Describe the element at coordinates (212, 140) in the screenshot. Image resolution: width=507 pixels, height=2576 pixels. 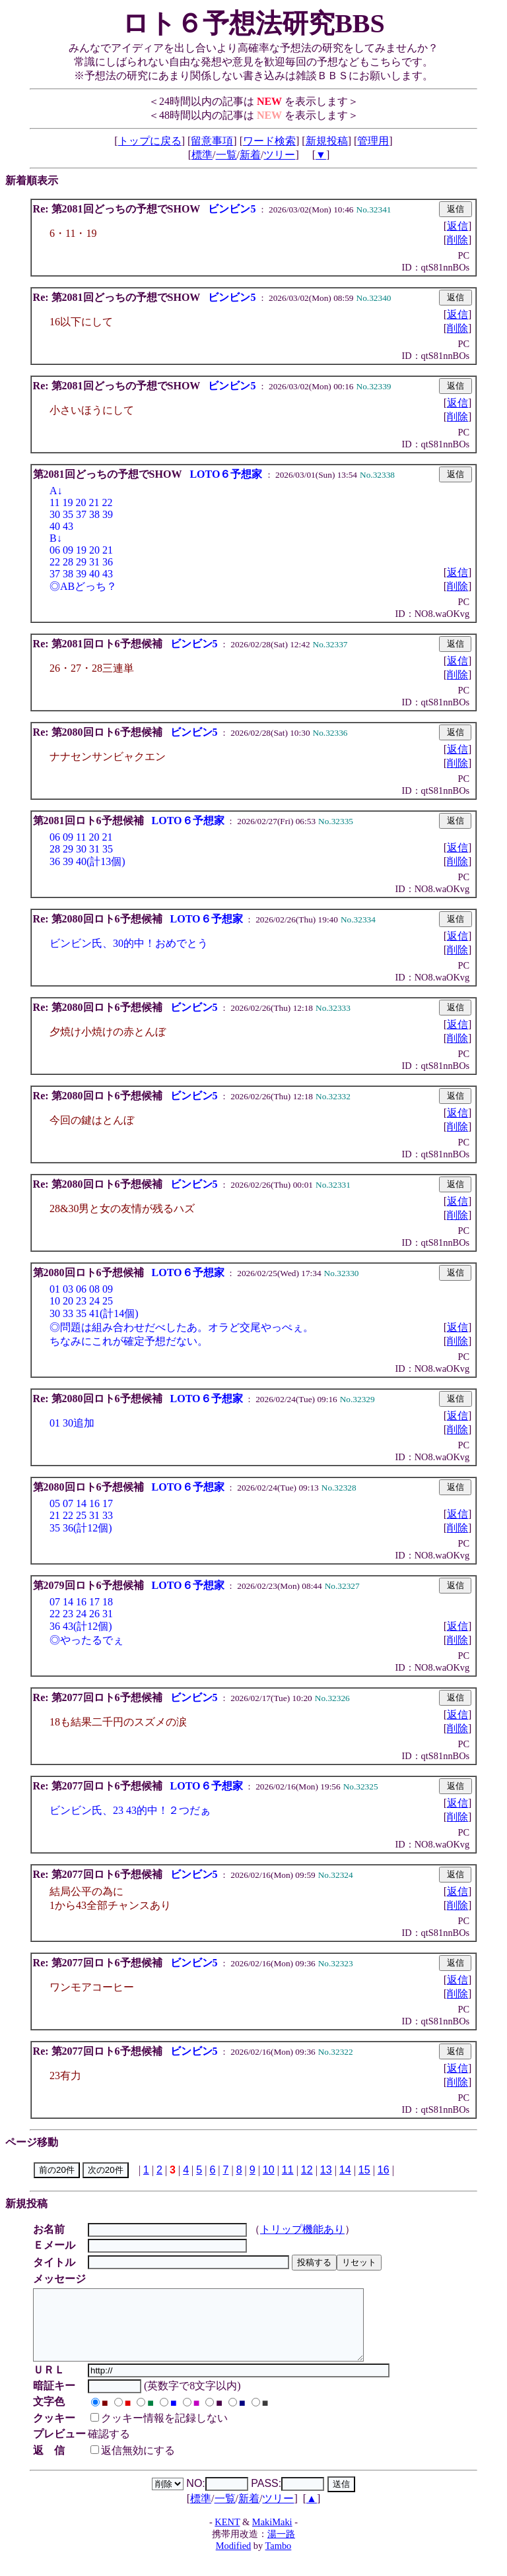
I see `留意事項` at that location.